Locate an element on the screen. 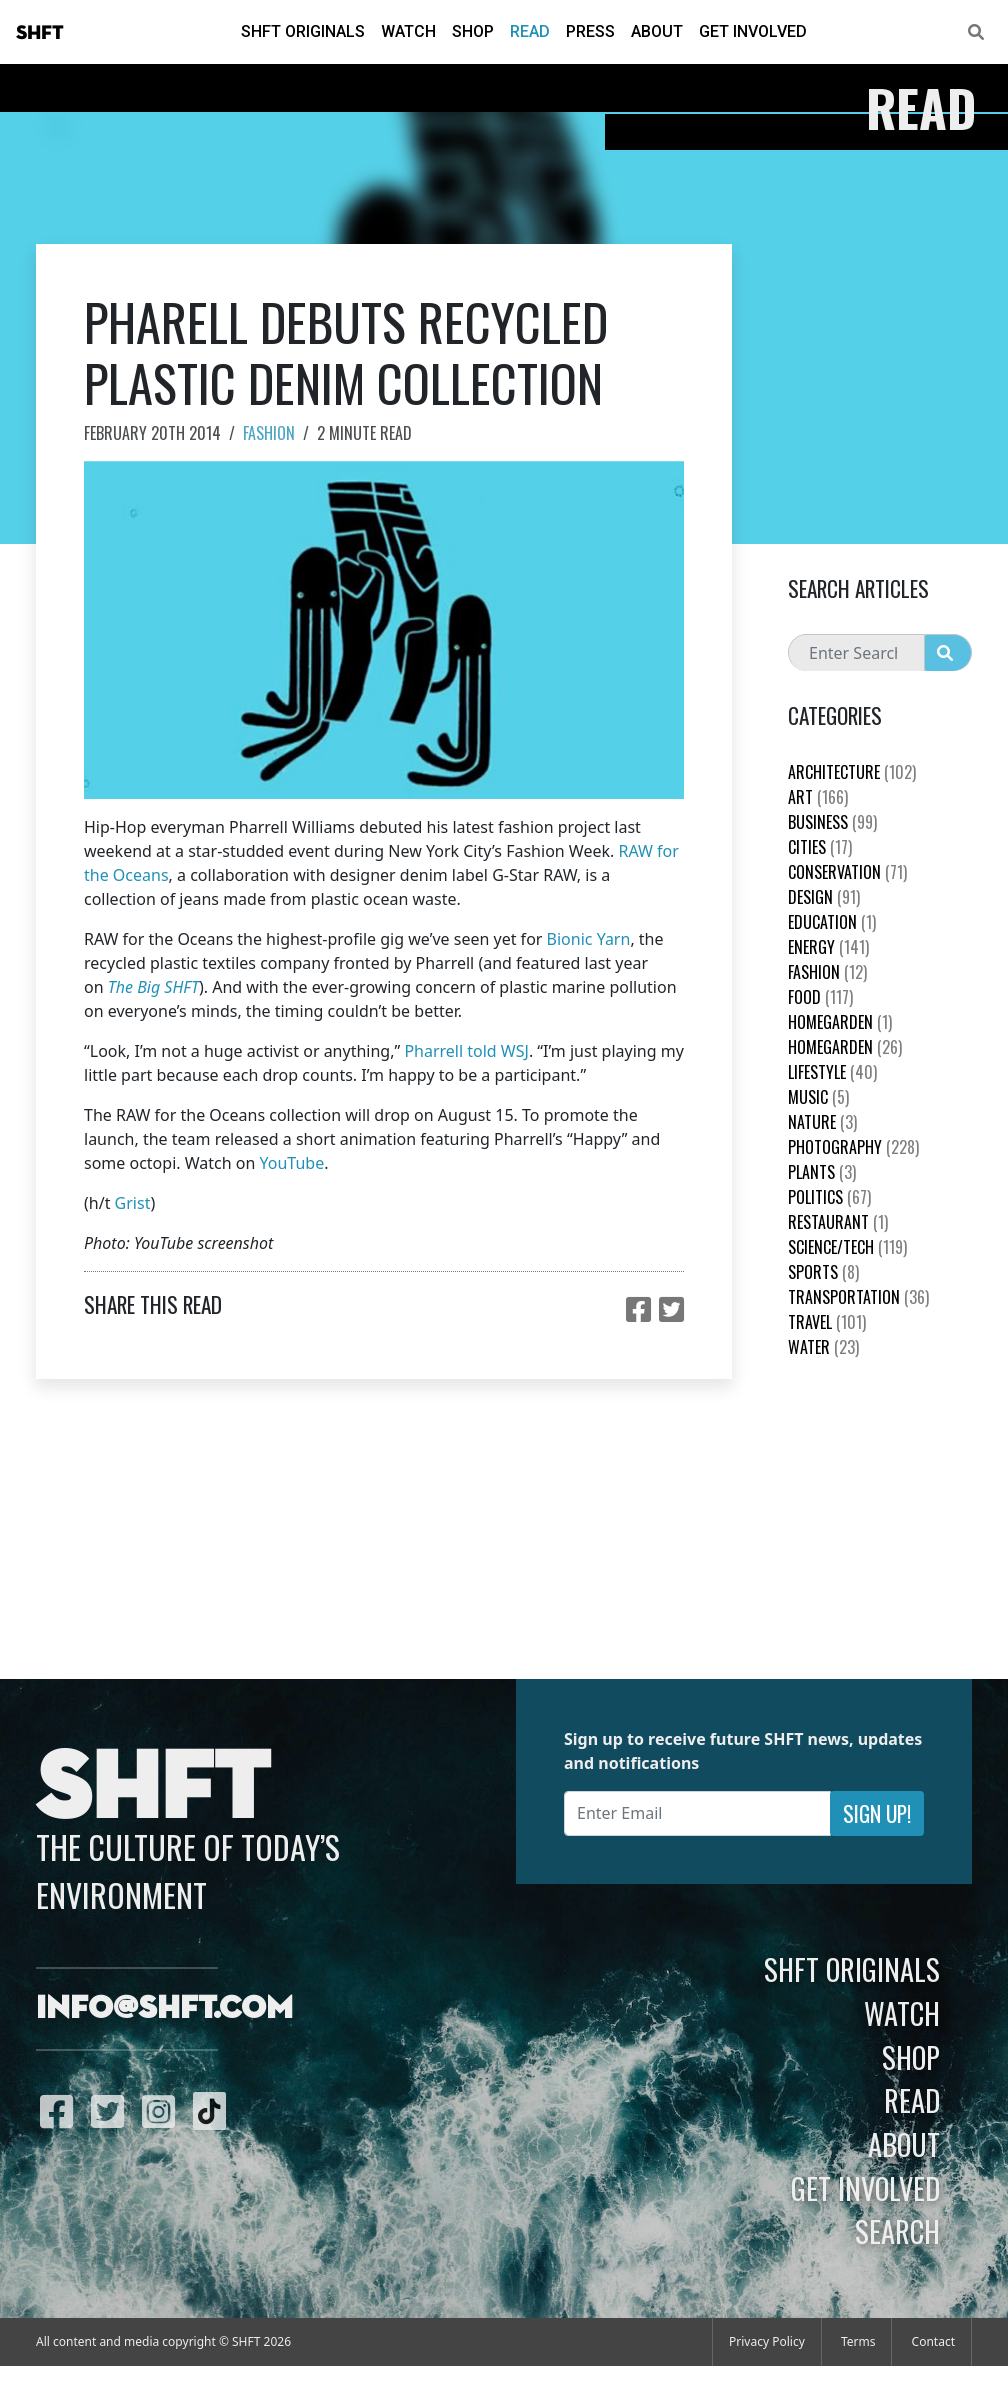 This screenshot has width=1008, height=2382. Photography is located at coordinates (853, 1147).